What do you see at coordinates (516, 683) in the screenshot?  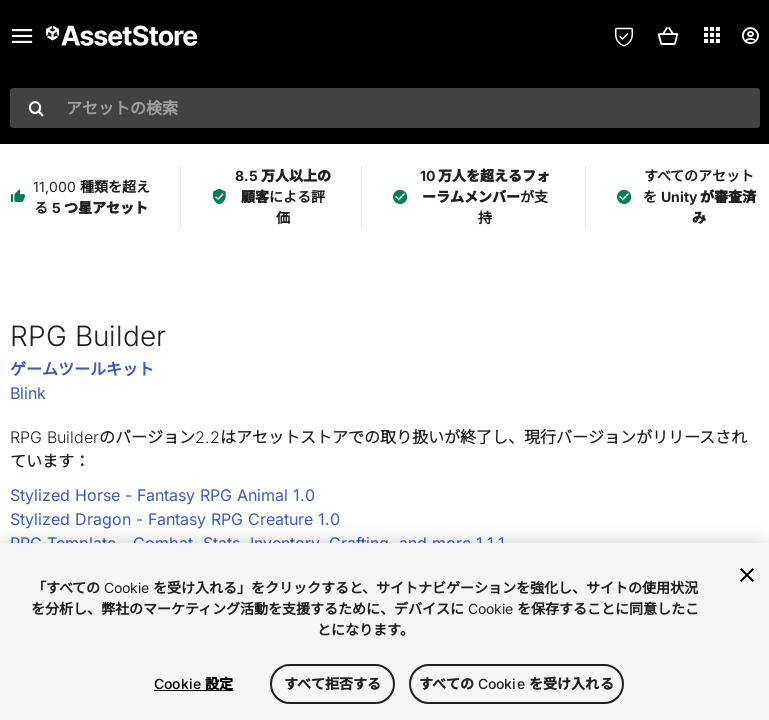 I see `すべての Cookie を受け入れる` at bounding box center [516, 683].